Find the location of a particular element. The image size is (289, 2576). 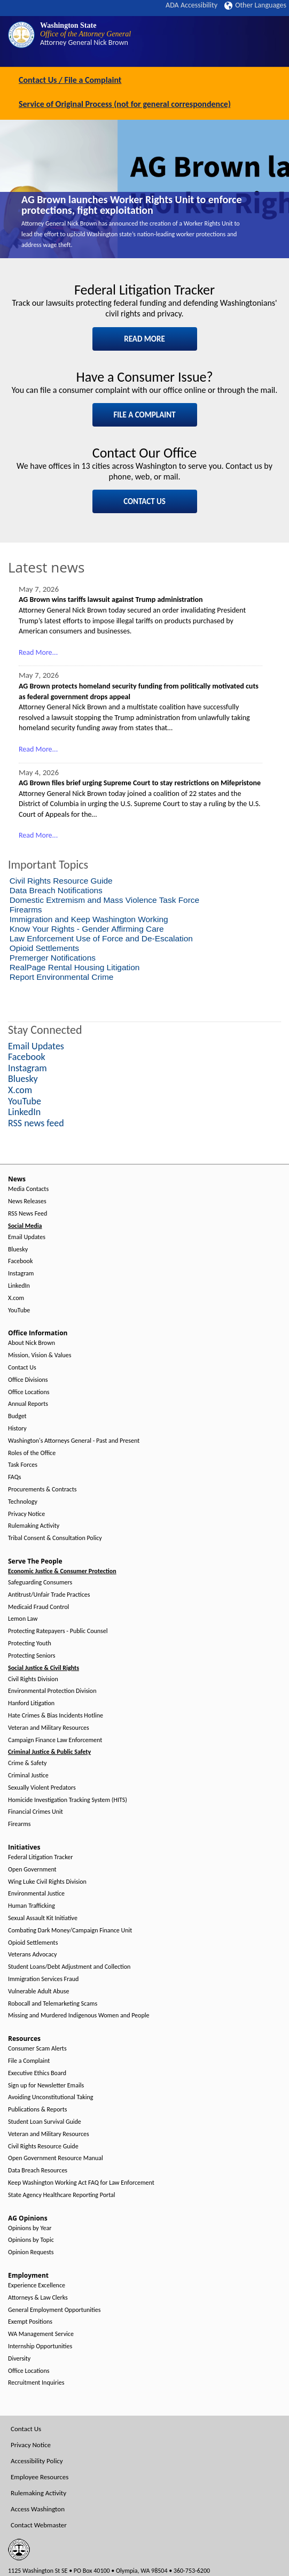

Facebook is located at coordinates (20, 1261).